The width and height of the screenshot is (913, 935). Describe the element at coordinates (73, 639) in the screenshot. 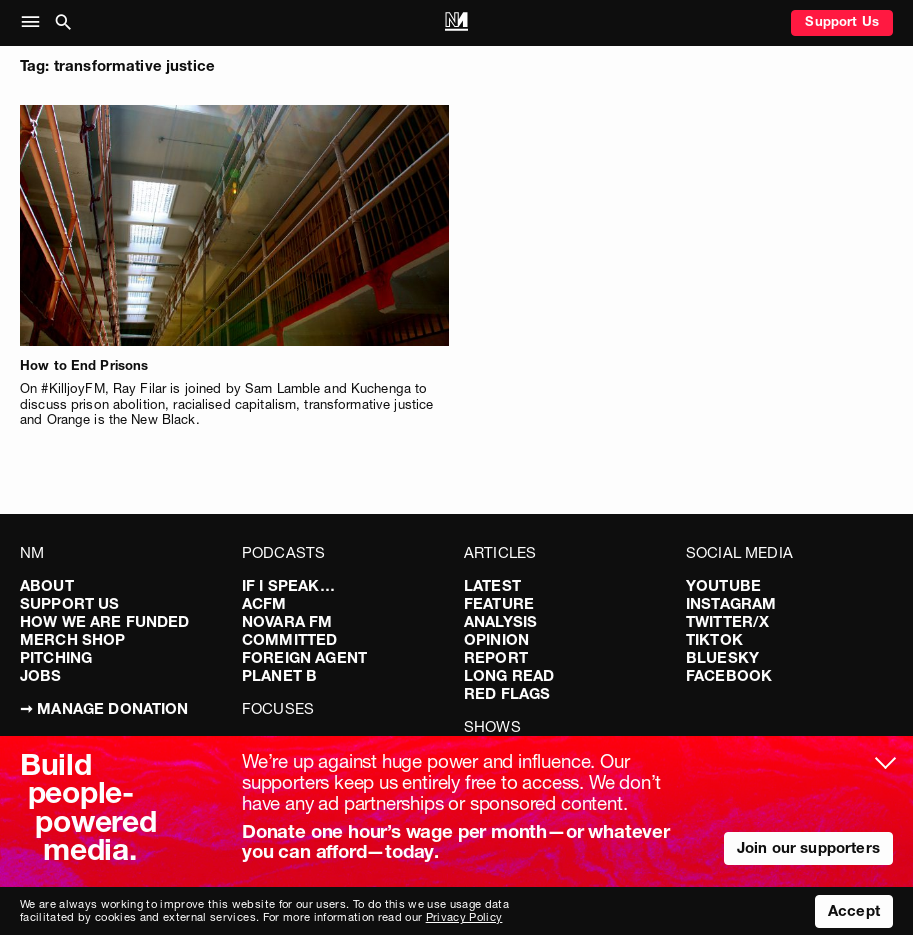

I see `Merch Shop` at that location.